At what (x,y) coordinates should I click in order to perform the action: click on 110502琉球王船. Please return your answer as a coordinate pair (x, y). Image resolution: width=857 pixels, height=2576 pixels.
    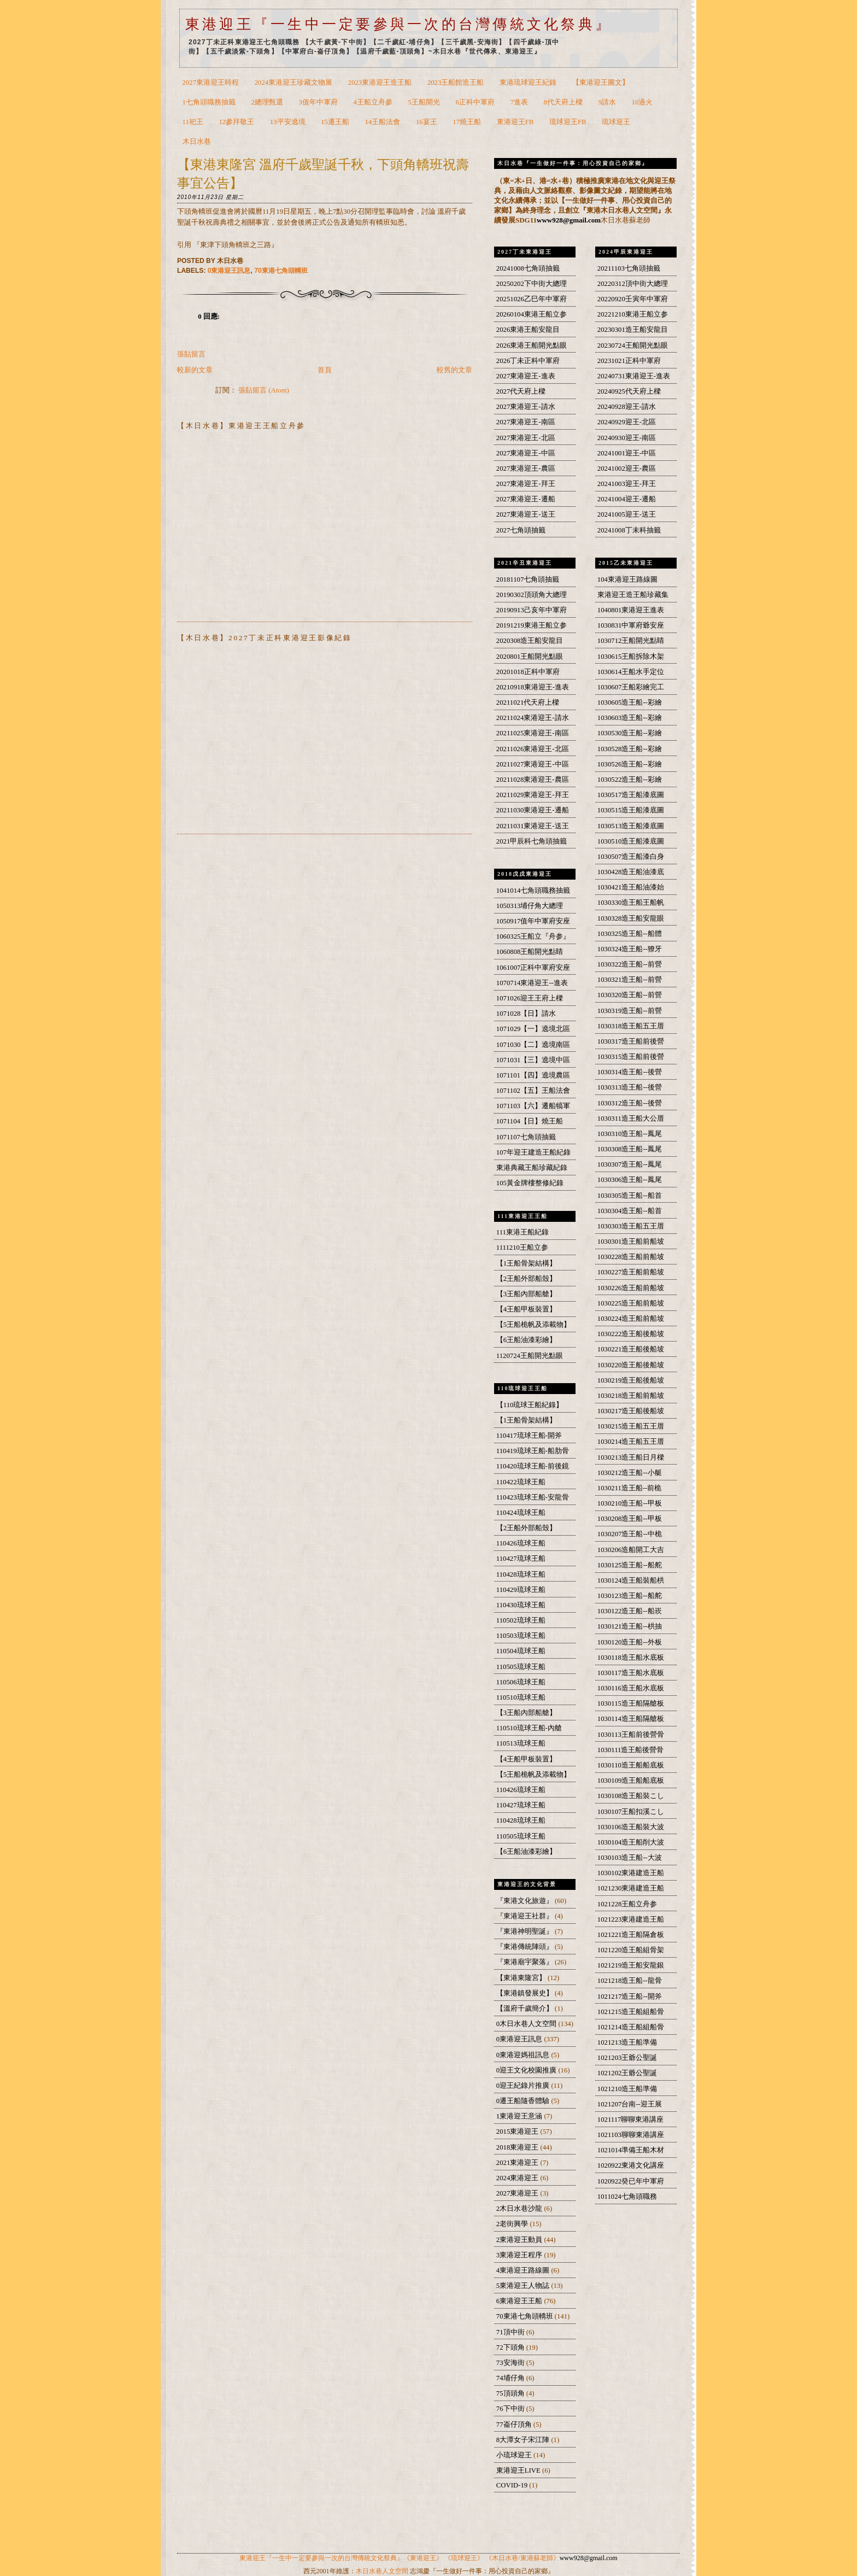
    Looking at the image, I should click on (520, 1620).